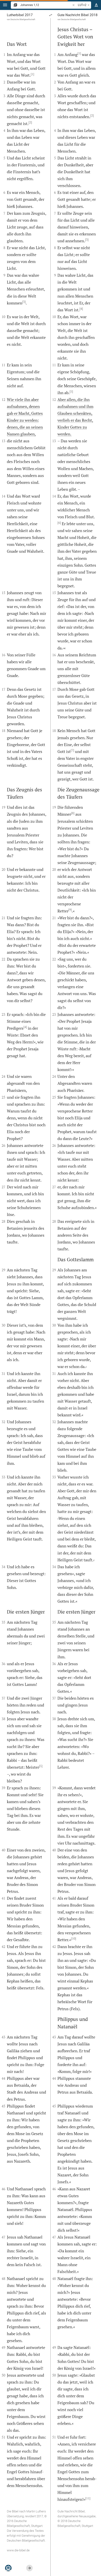 This screenshot has width=101, height=2576. I want to click on Deutsche Bibelgesellschaft, so click(22, 19).